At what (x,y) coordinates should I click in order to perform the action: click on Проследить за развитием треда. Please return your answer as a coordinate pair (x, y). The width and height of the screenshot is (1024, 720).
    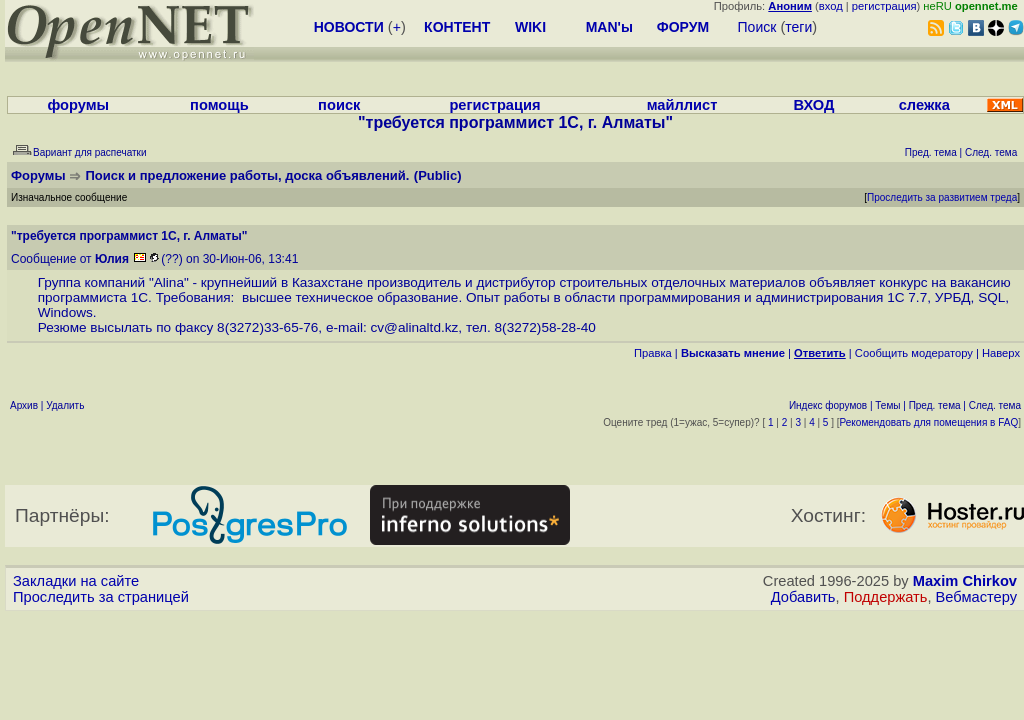
    Looking at the image, I should click on (942, 197).